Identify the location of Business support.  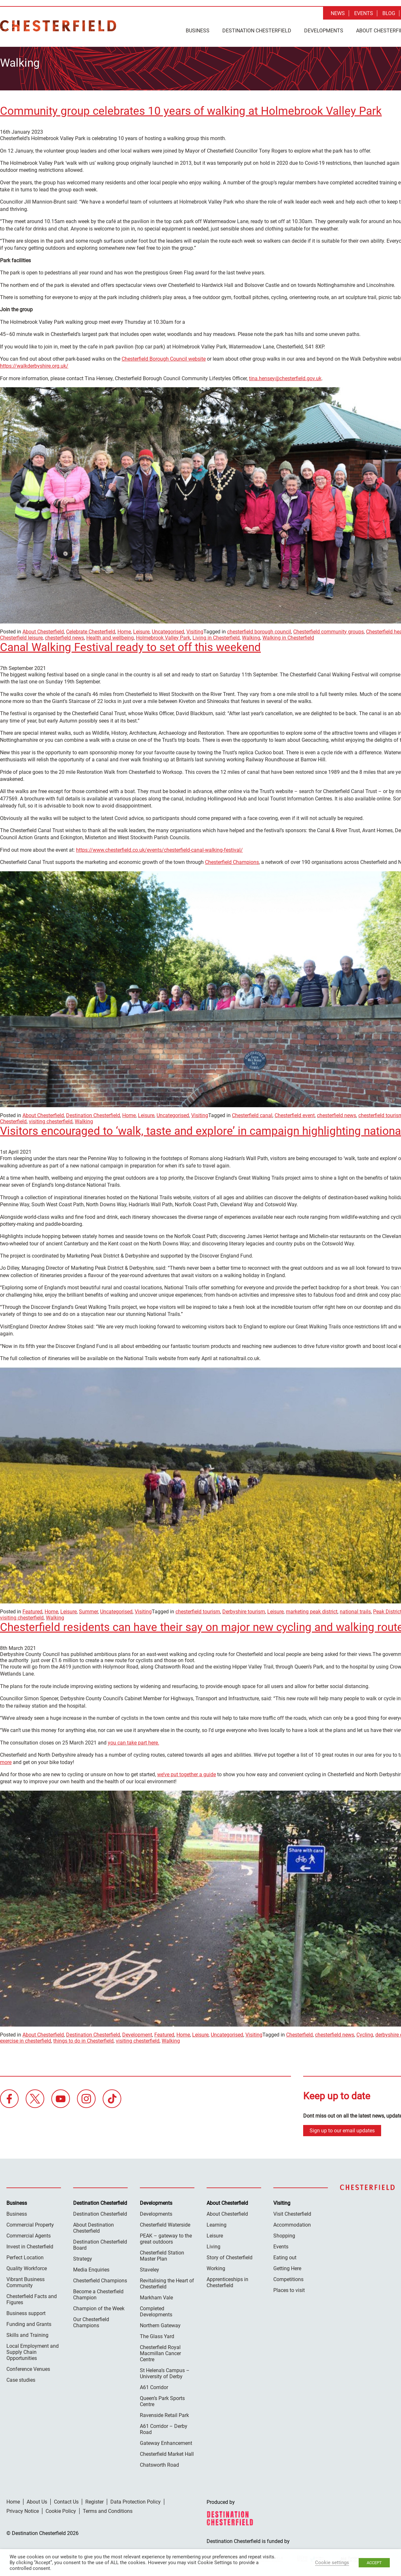
(26, 2311).